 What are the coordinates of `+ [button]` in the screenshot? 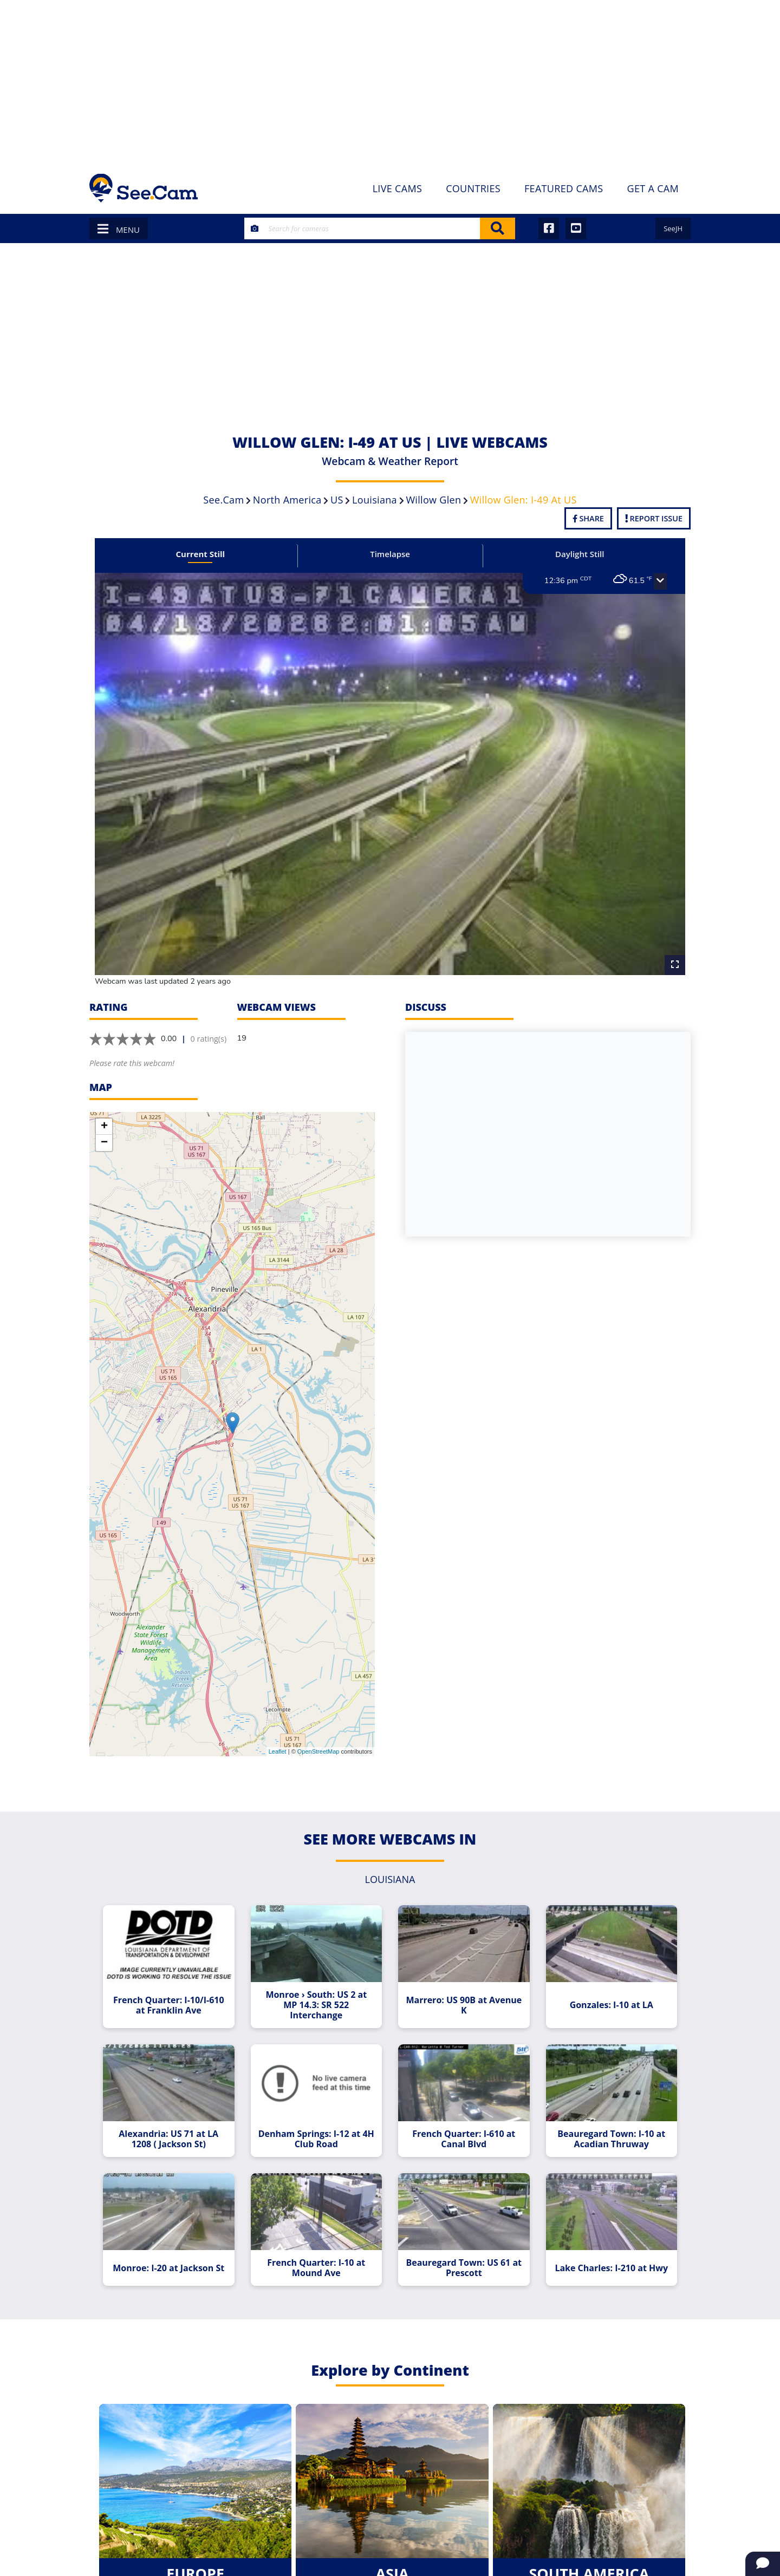 It's located at (104, 1127).